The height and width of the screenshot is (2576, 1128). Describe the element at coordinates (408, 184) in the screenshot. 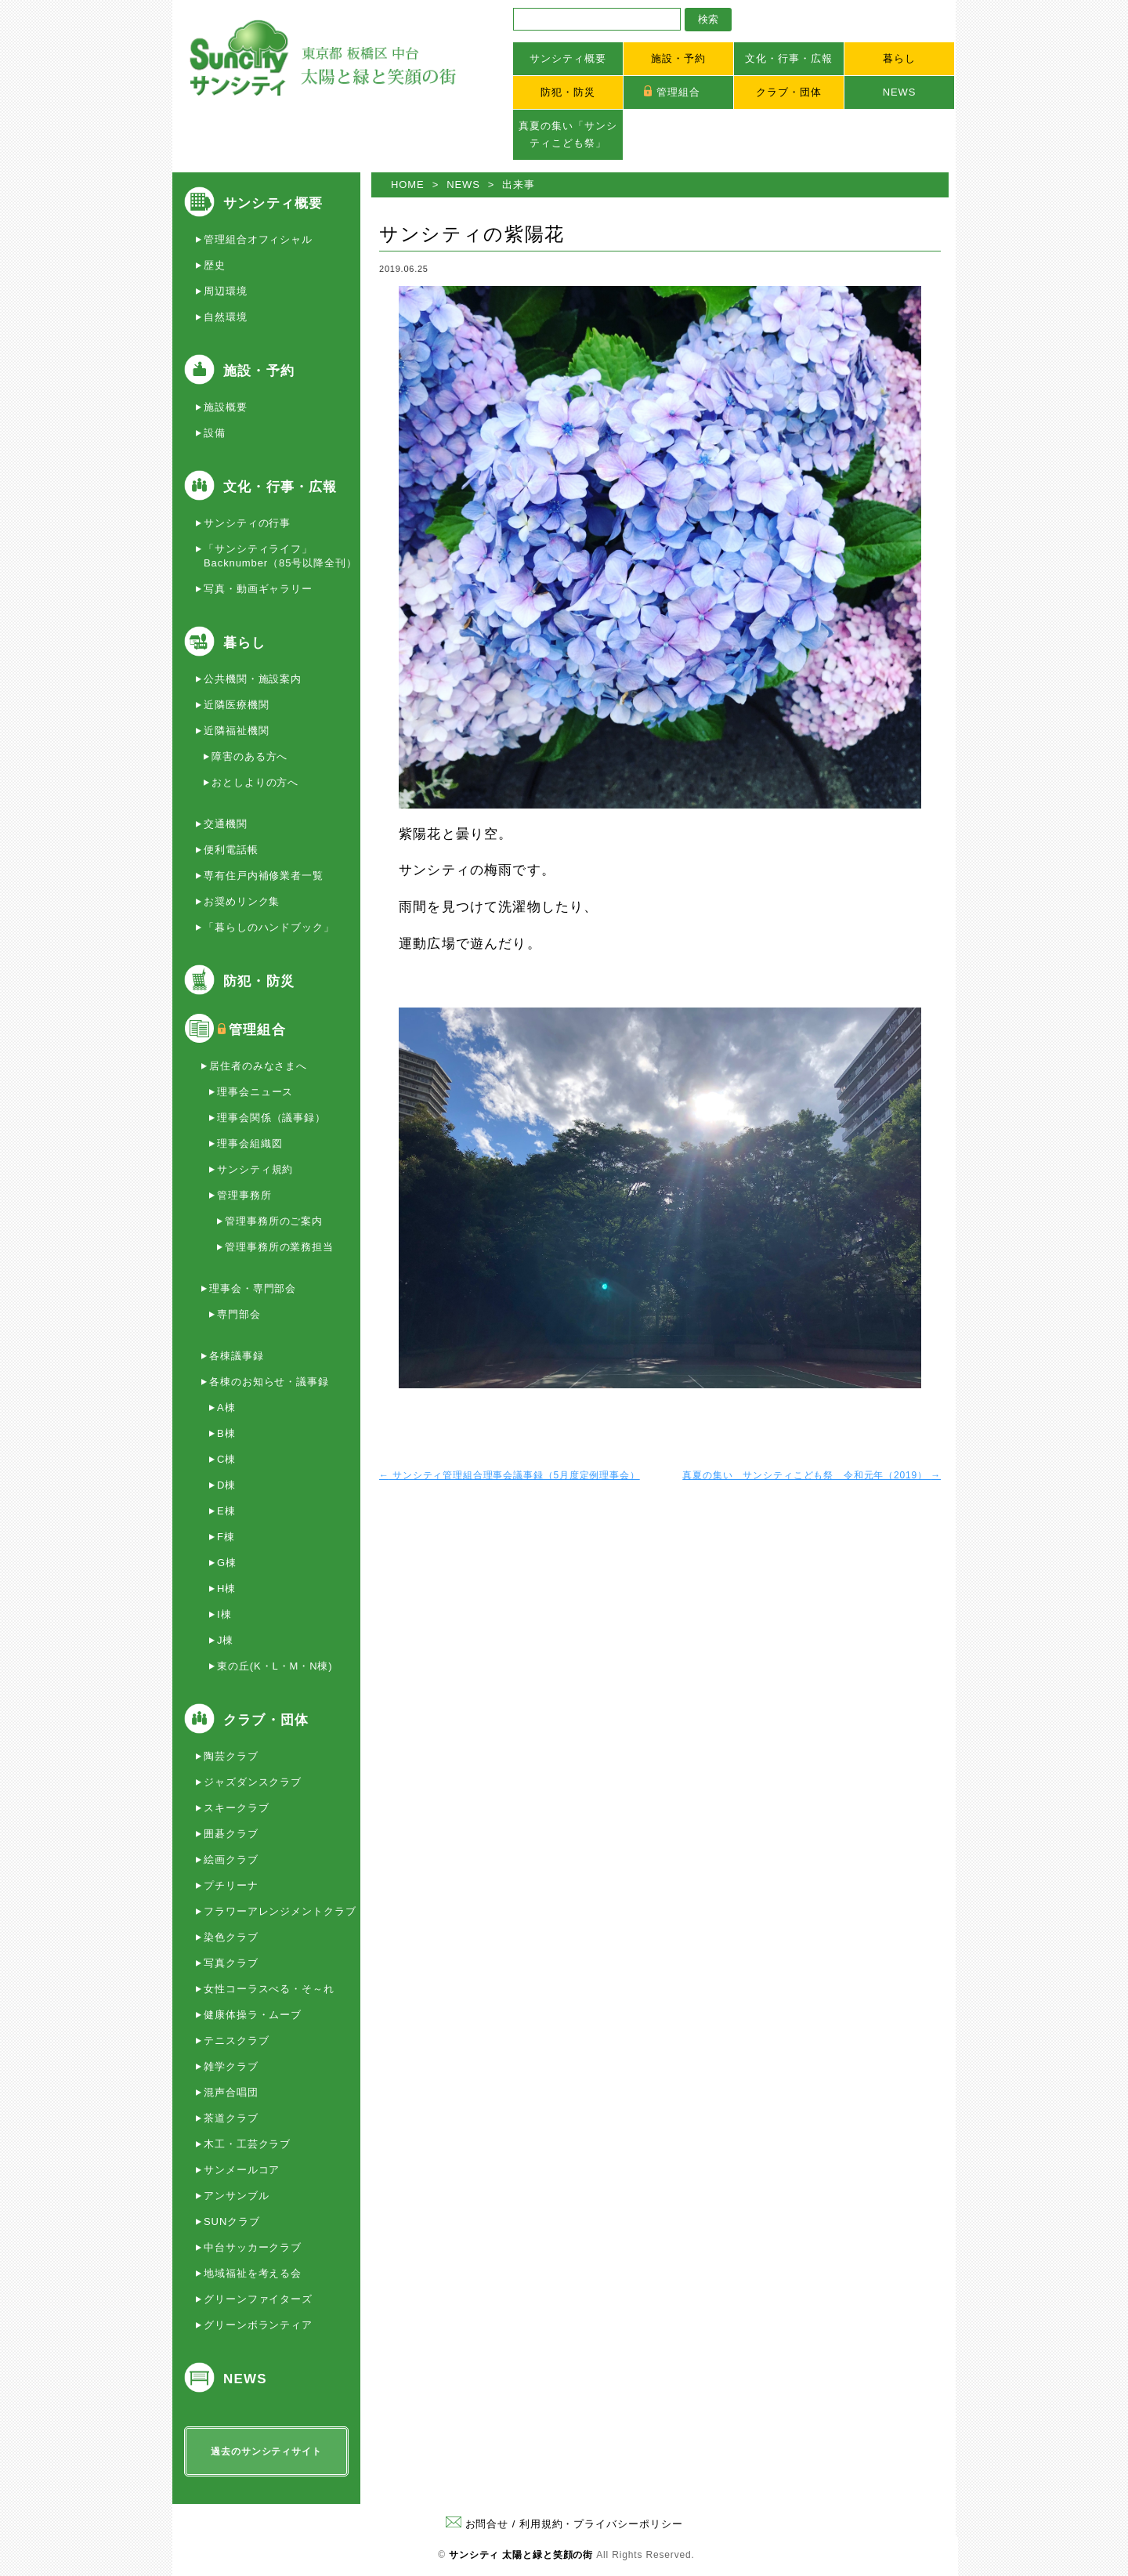

I see `HOME` at that location.